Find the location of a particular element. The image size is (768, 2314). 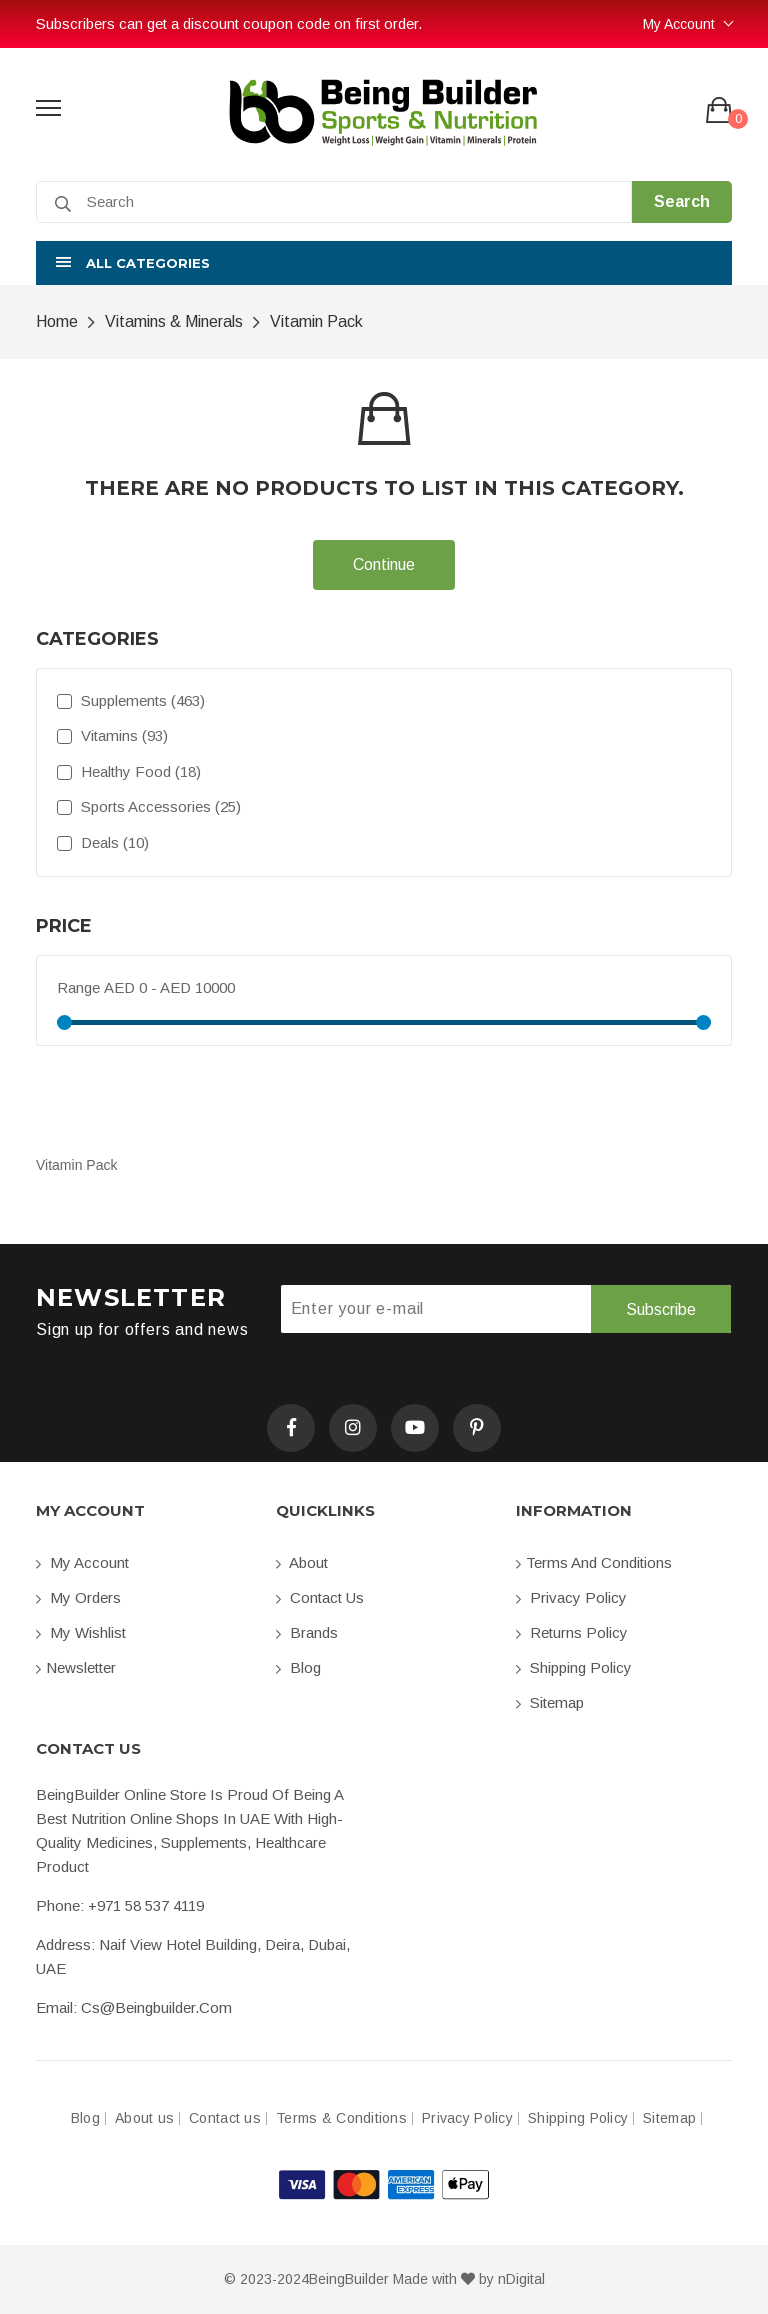

[button] is located at coordinates (384, 263).